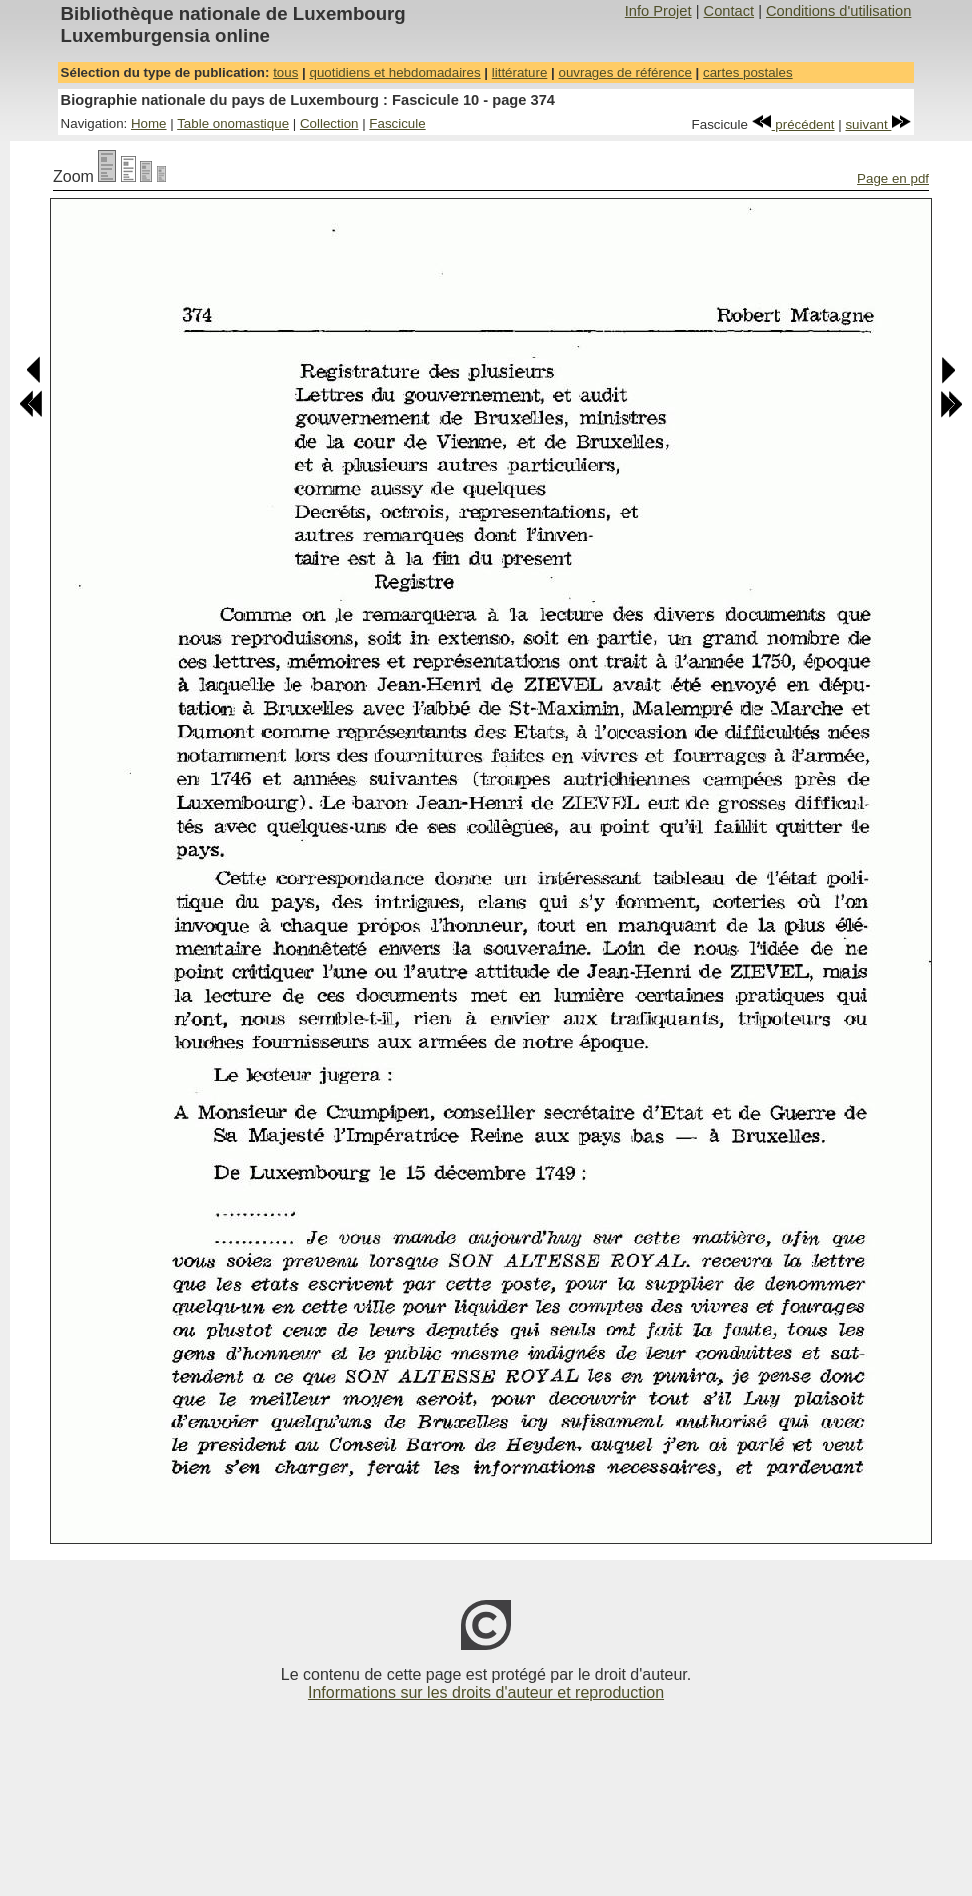 The width and height of the screenshot is (972, 1896). Describe the element at coordinates (486, 1692) in the screenshot. I see `Informations sur les droits d'auteur et reproduction` at that location.